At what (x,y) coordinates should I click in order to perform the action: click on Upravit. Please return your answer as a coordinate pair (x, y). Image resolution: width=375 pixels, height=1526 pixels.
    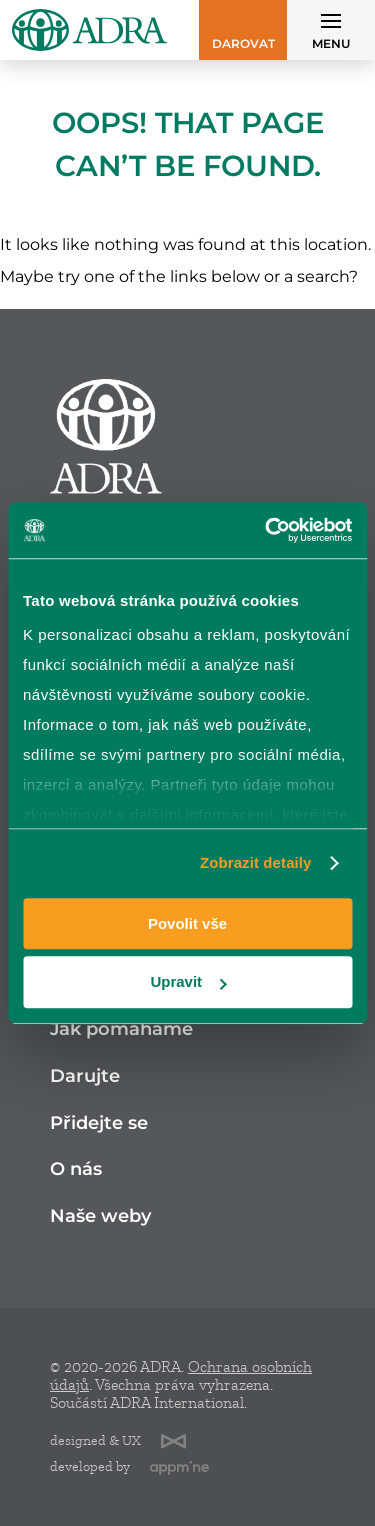
    Looking at the image, I should click on (188, 982).